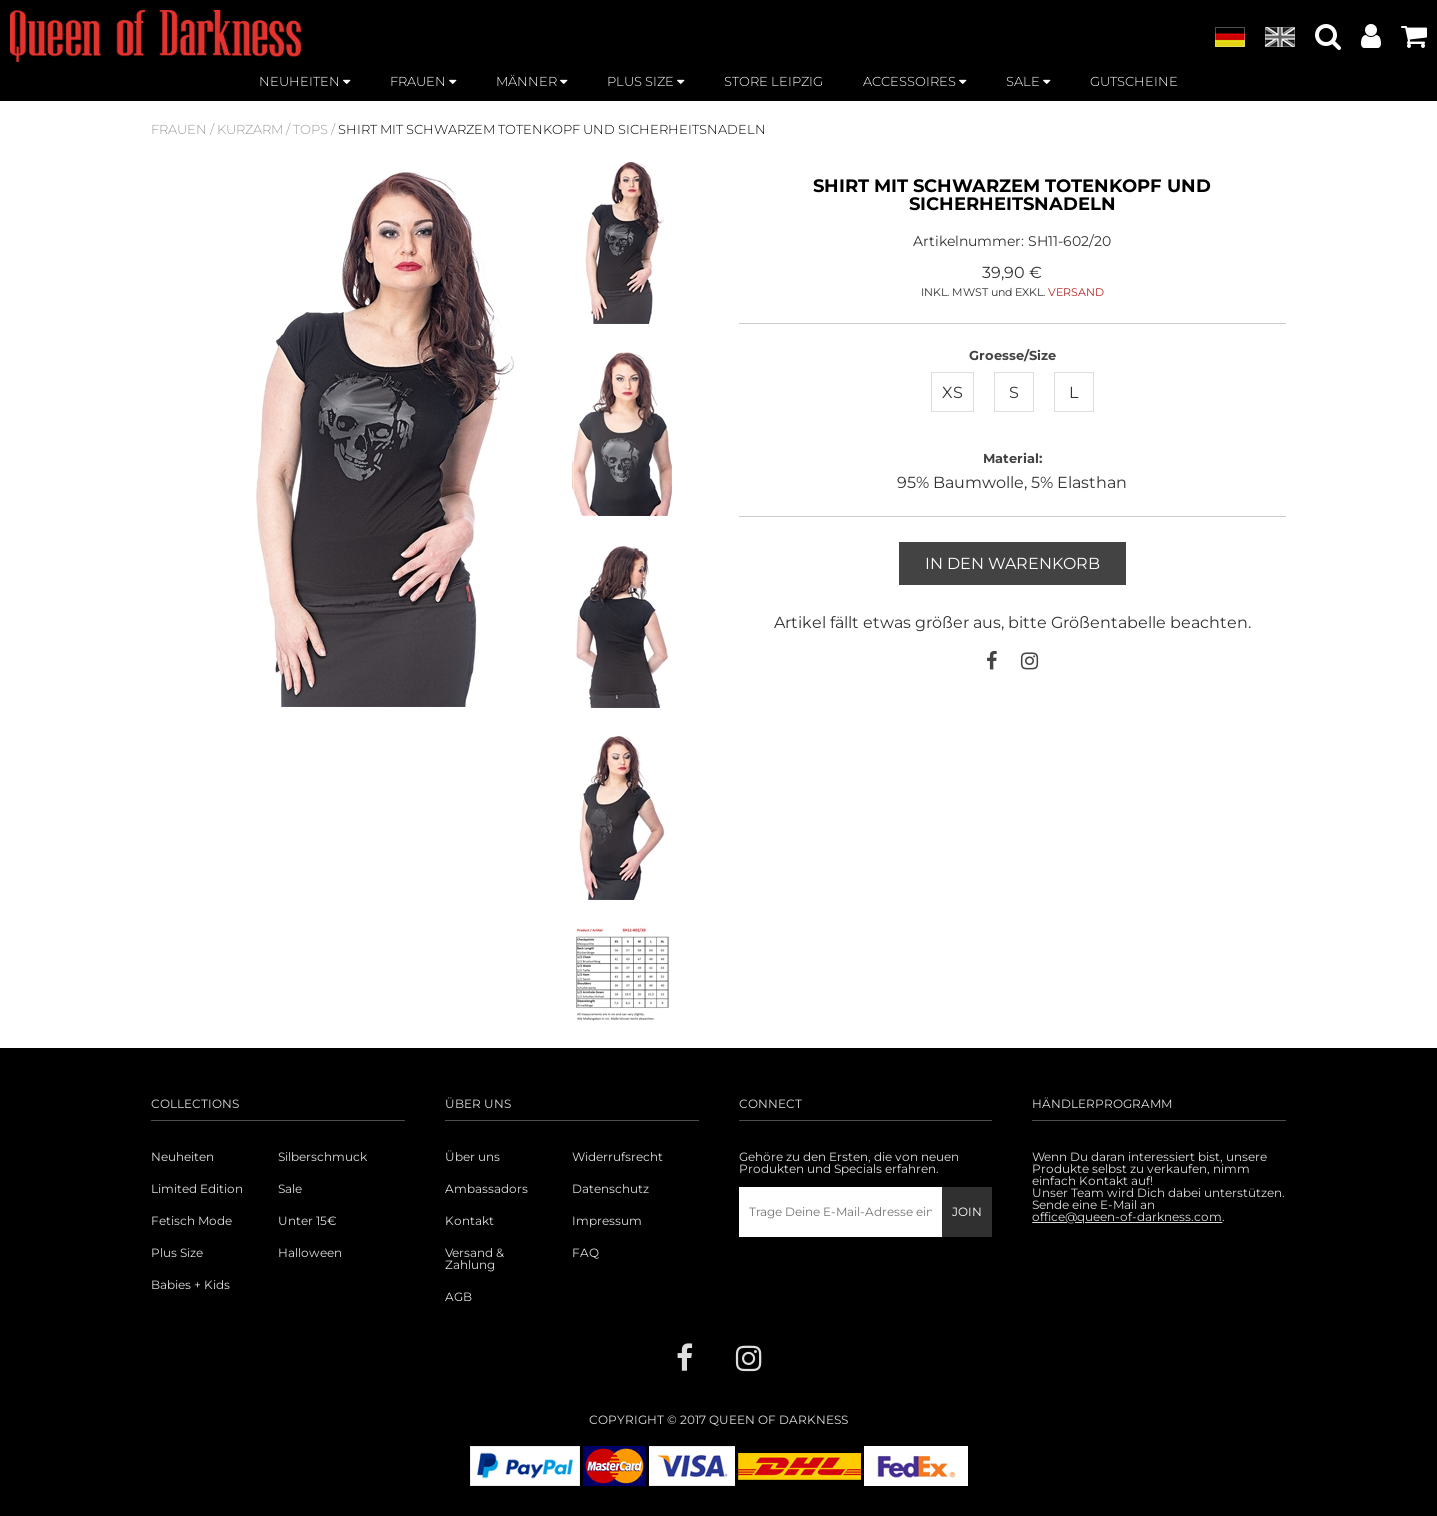 Image resolution: width=1437 pixels, height=1516 pixels. I want to click on VERSAND, so click(1076, 292).